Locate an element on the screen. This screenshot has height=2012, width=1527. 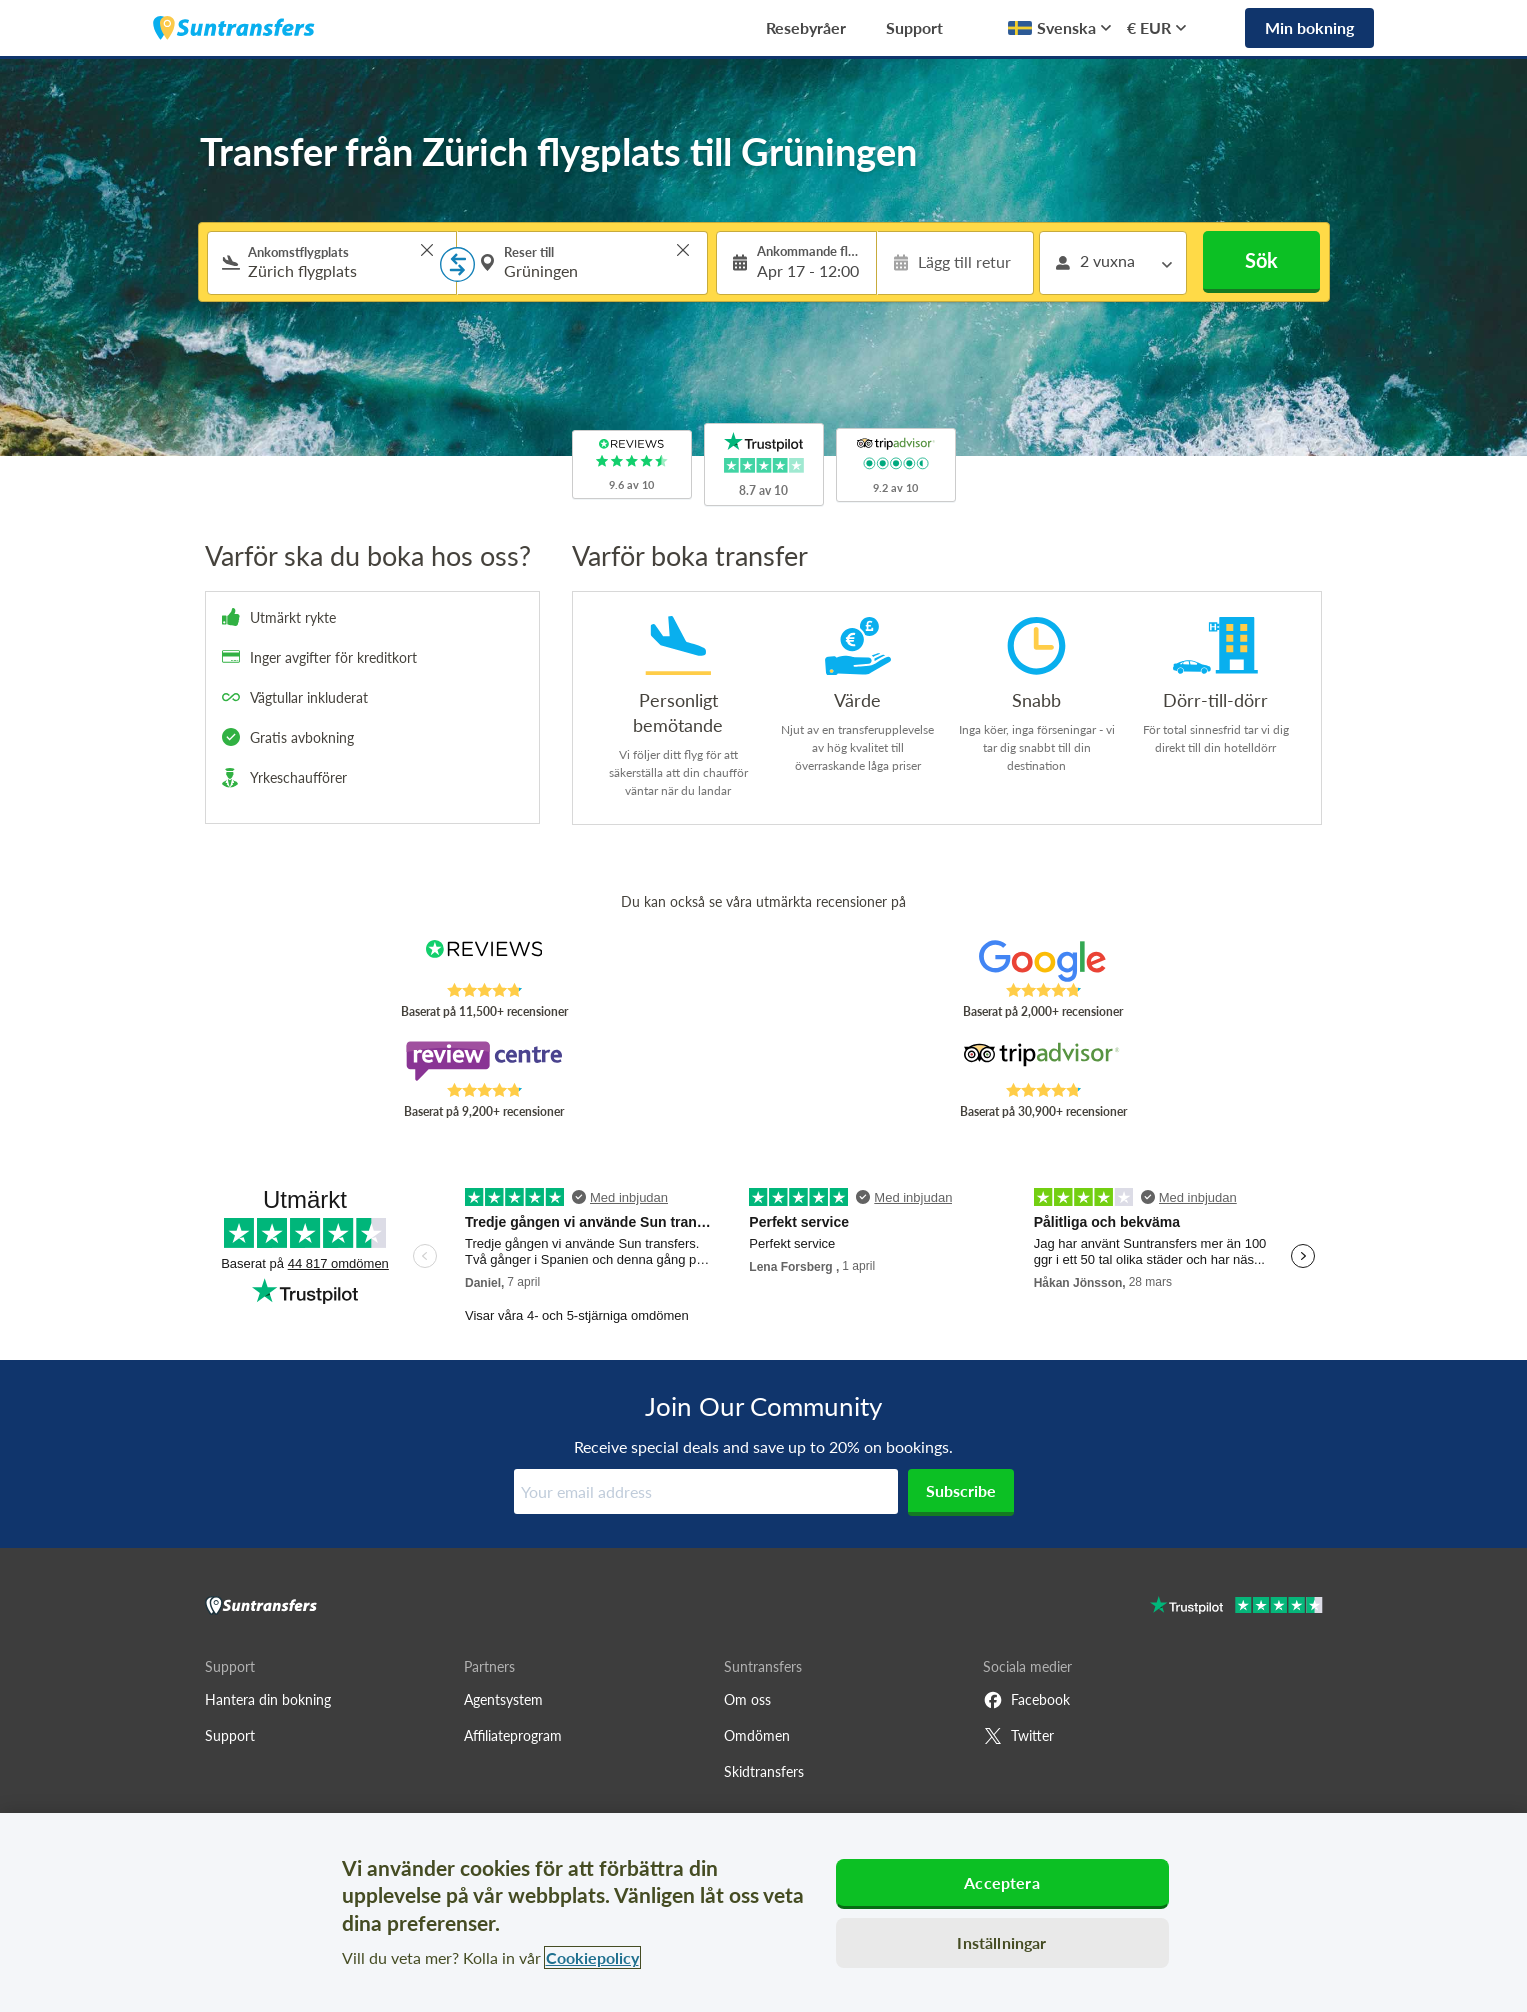
Cookiepolicy [Mer information om ditt dataskydd, öppnas i en ny flik] is located at coordinates (592, 1957).